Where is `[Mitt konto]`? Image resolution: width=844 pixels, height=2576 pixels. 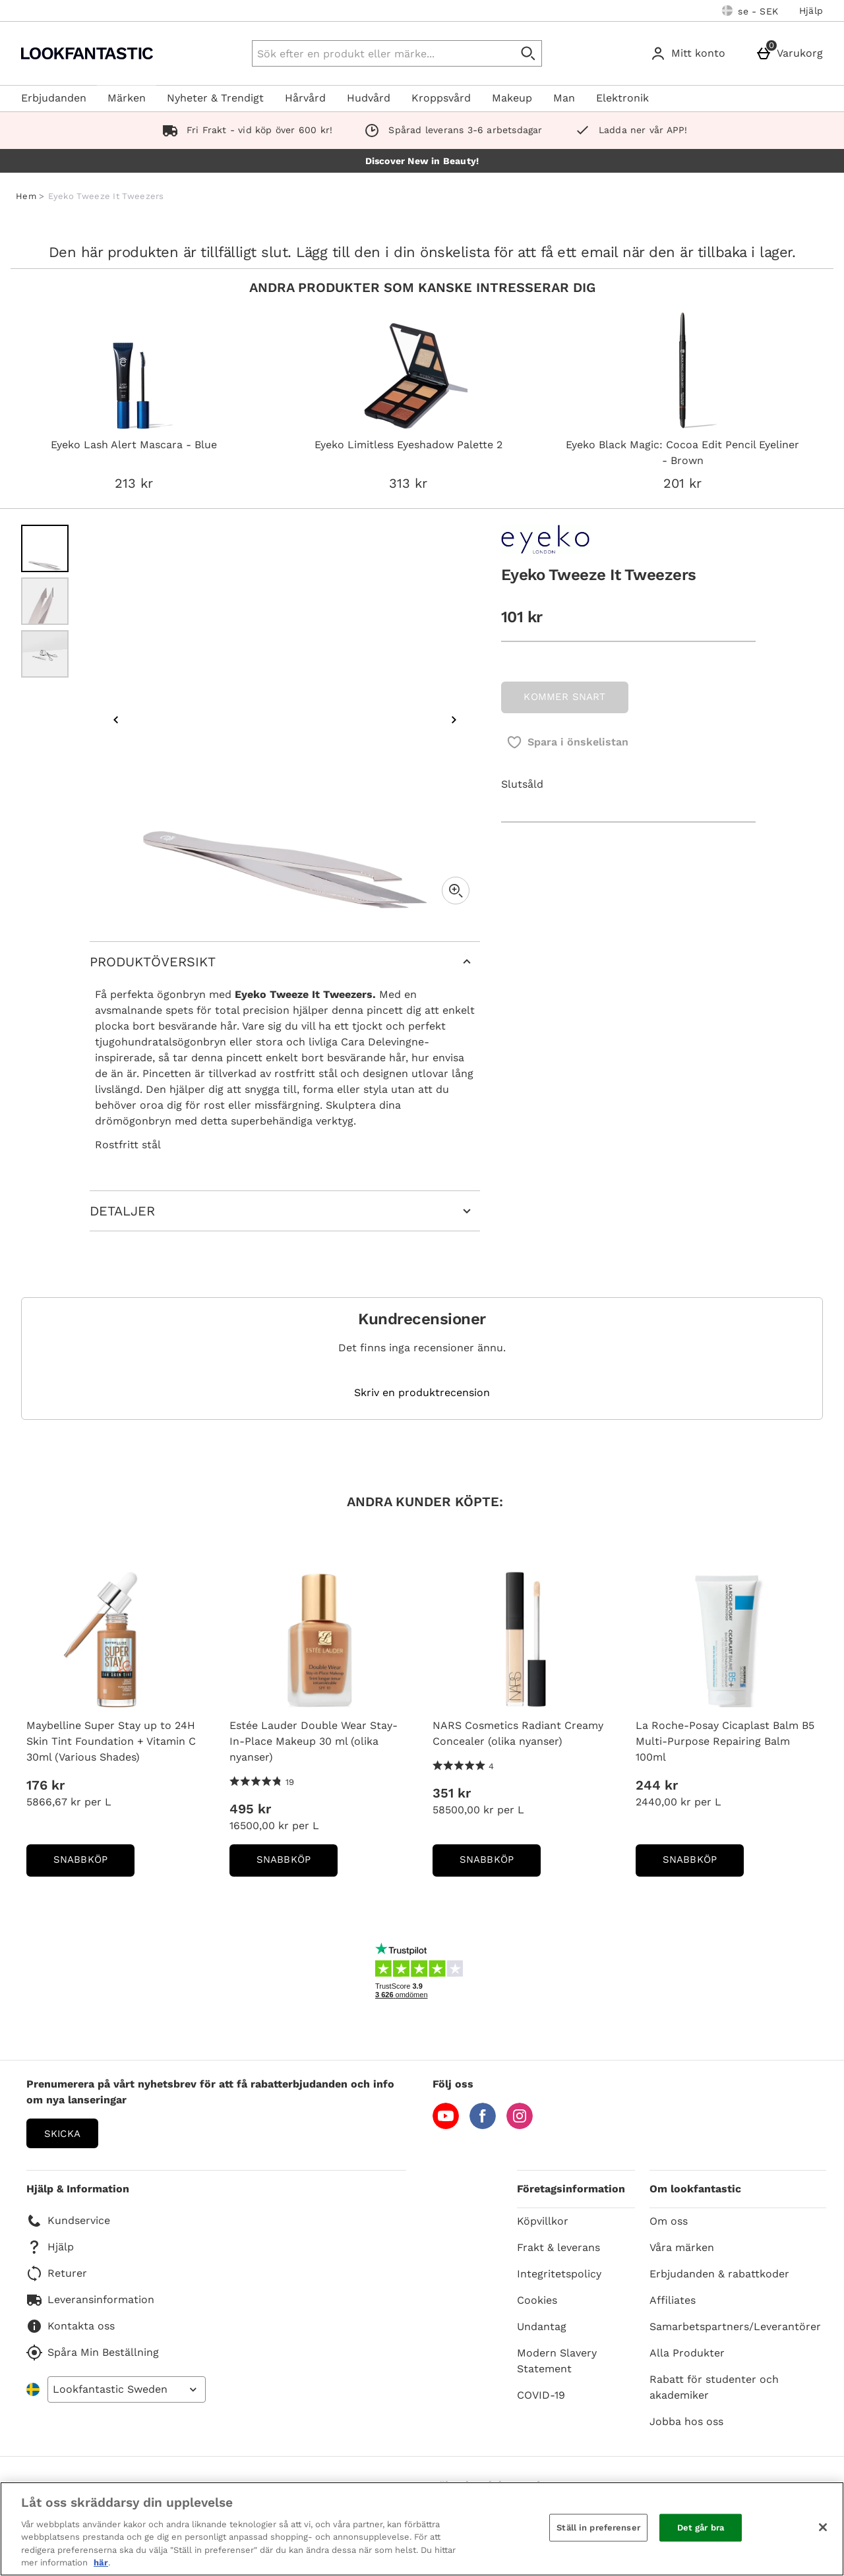
[Mitt konto] is located at coordinates (690, 53).